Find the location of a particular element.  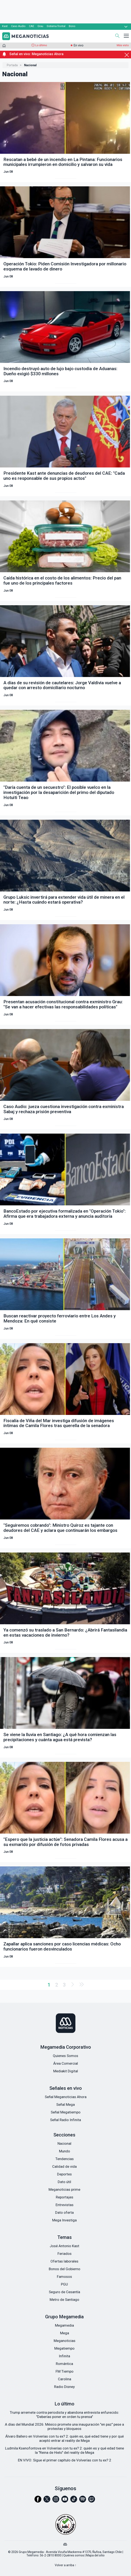

Señal Meganoticias Ahora is located at coordinates (65, 2097).